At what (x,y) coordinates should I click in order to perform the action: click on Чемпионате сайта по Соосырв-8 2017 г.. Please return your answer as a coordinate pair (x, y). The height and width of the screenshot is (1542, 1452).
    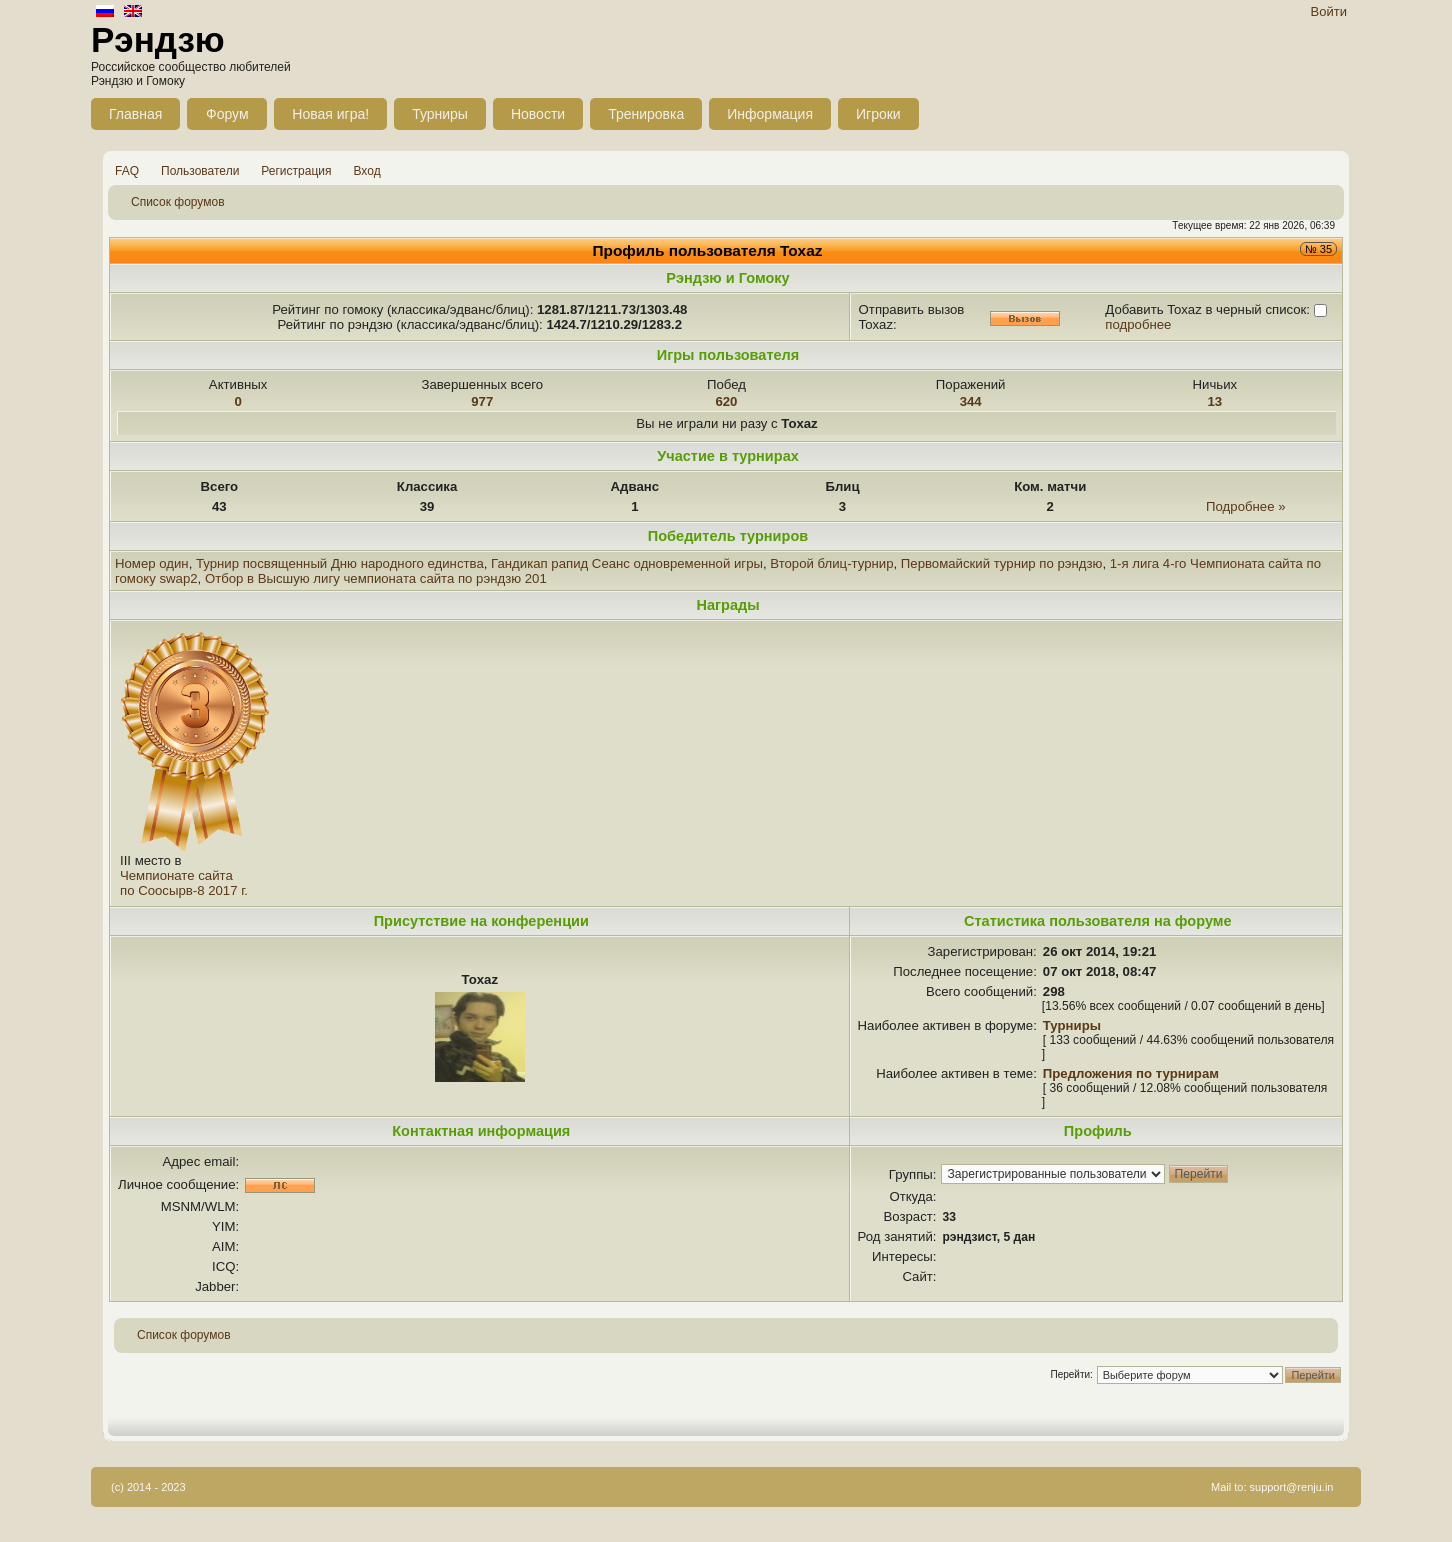
    Looking at the image, I should click on (184, 883).